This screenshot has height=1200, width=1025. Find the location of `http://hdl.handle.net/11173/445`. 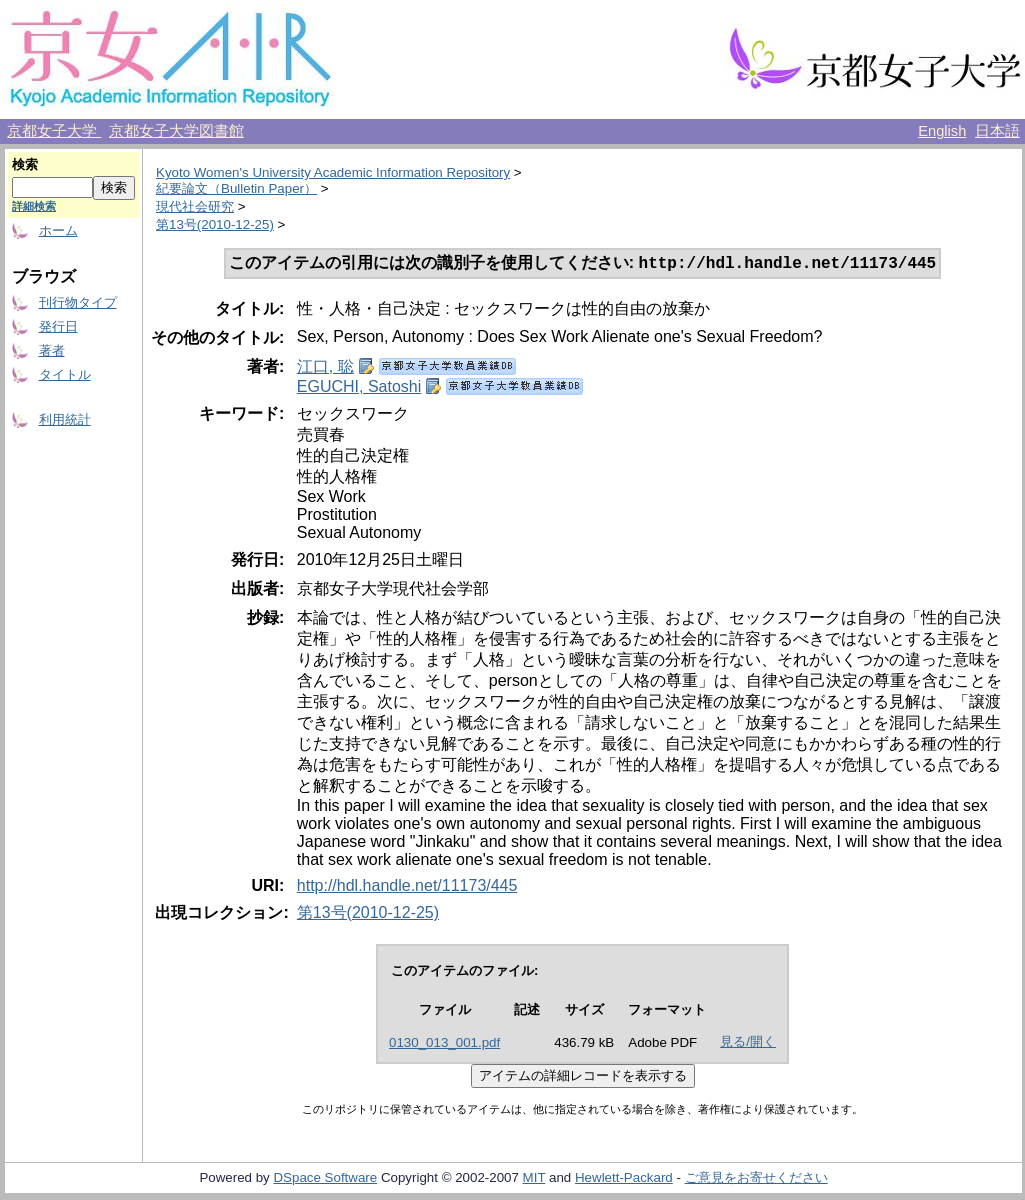

http://hdl.handle.net/11173/445 is located at coordinates (407, 887).